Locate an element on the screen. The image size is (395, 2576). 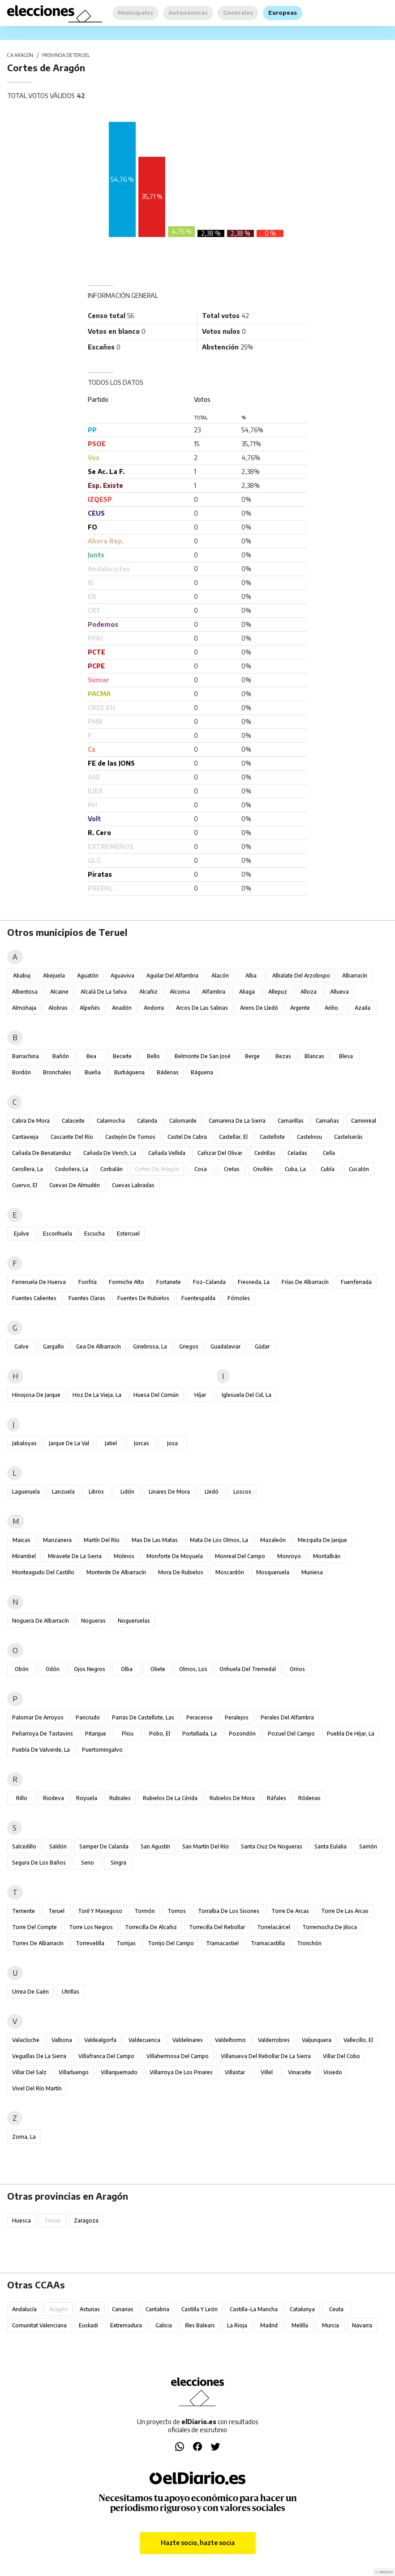
Perales del Alfambra is located at coordinates (287, 1717).